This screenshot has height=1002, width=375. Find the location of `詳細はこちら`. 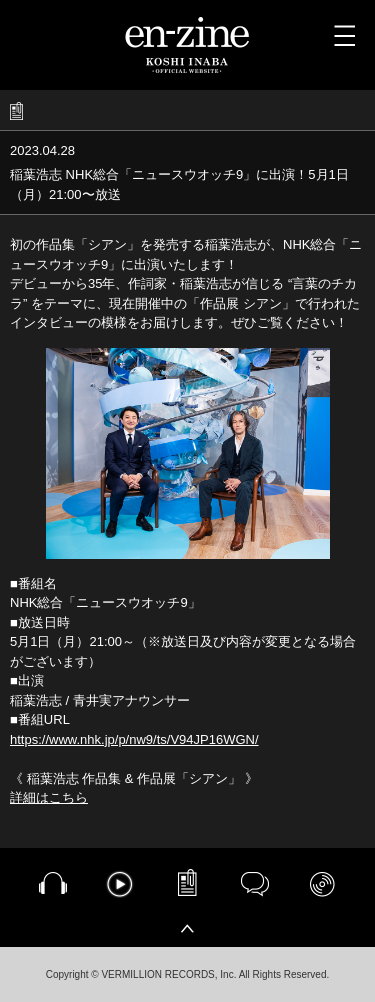

詳細はこちら is located at coordinates (49, 797).